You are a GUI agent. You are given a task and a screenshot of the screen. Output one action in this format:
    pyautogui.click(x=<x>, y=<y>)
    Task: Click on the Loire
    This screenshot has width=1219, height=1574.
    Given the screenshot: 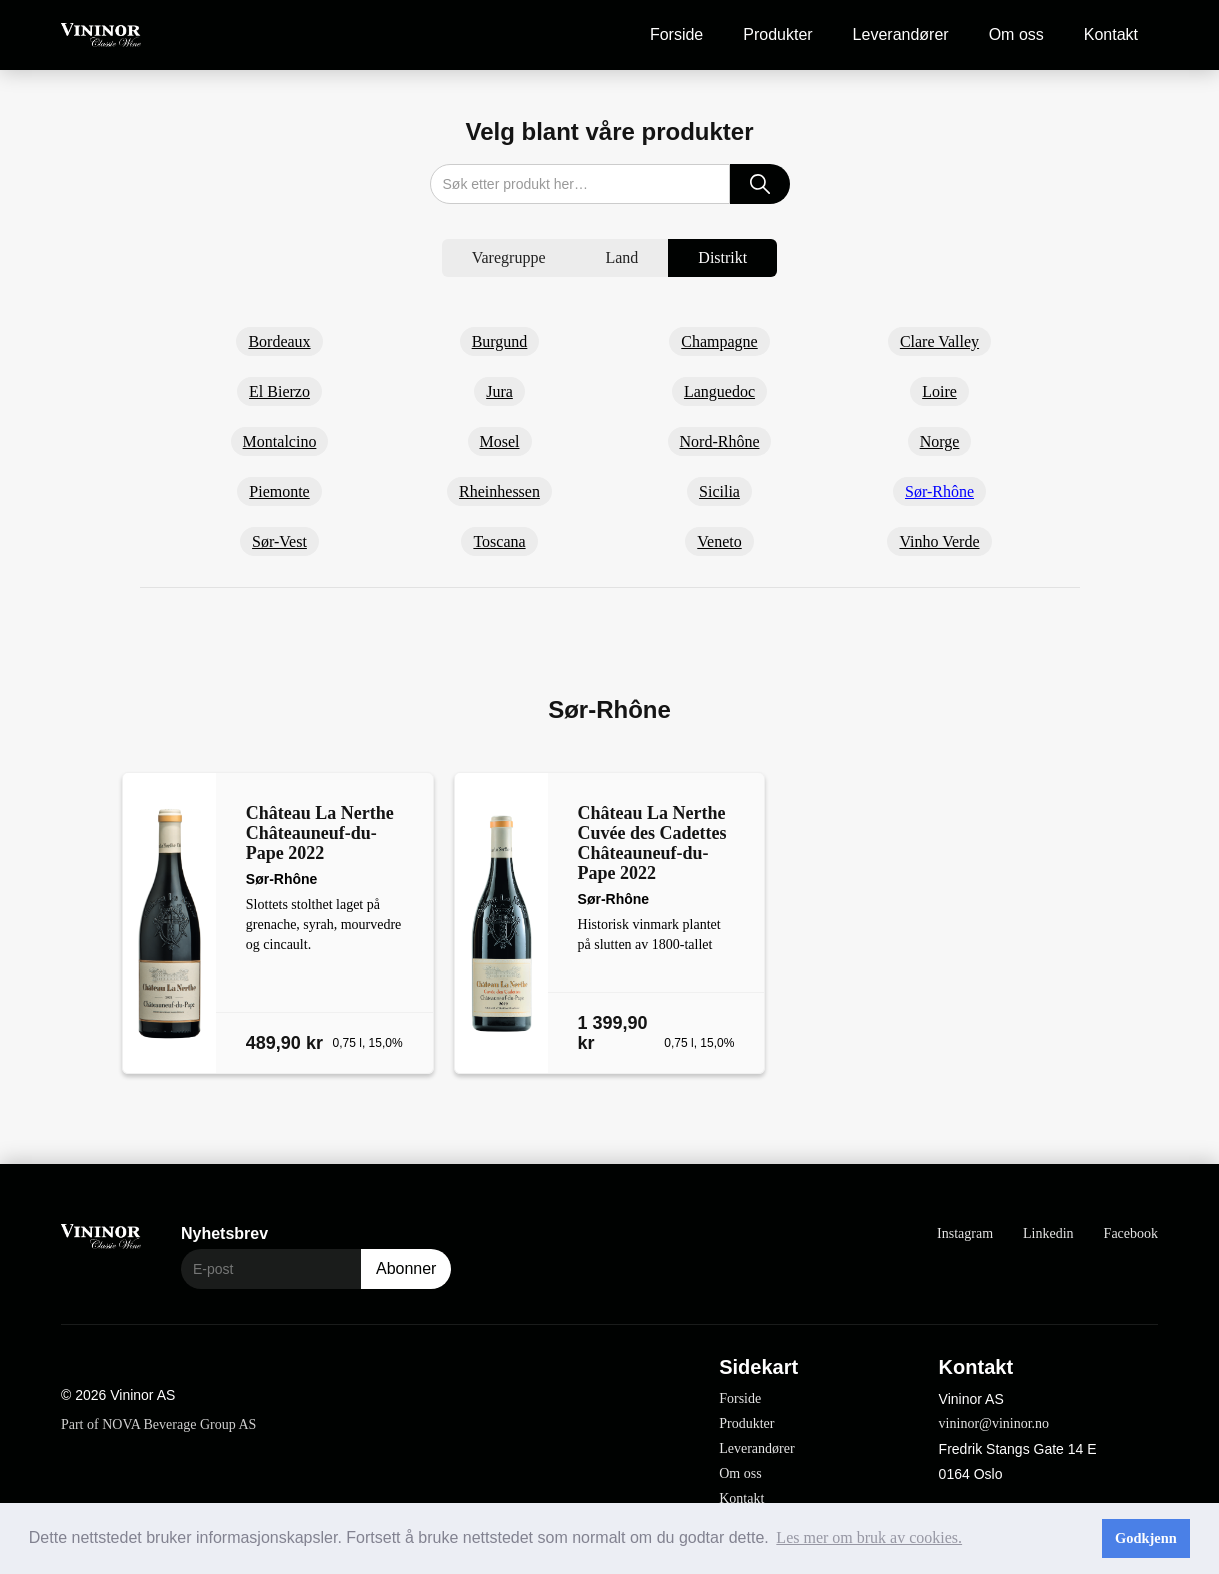 What is the action you would take?
    pyautogui.click(x=939, y=391)
    